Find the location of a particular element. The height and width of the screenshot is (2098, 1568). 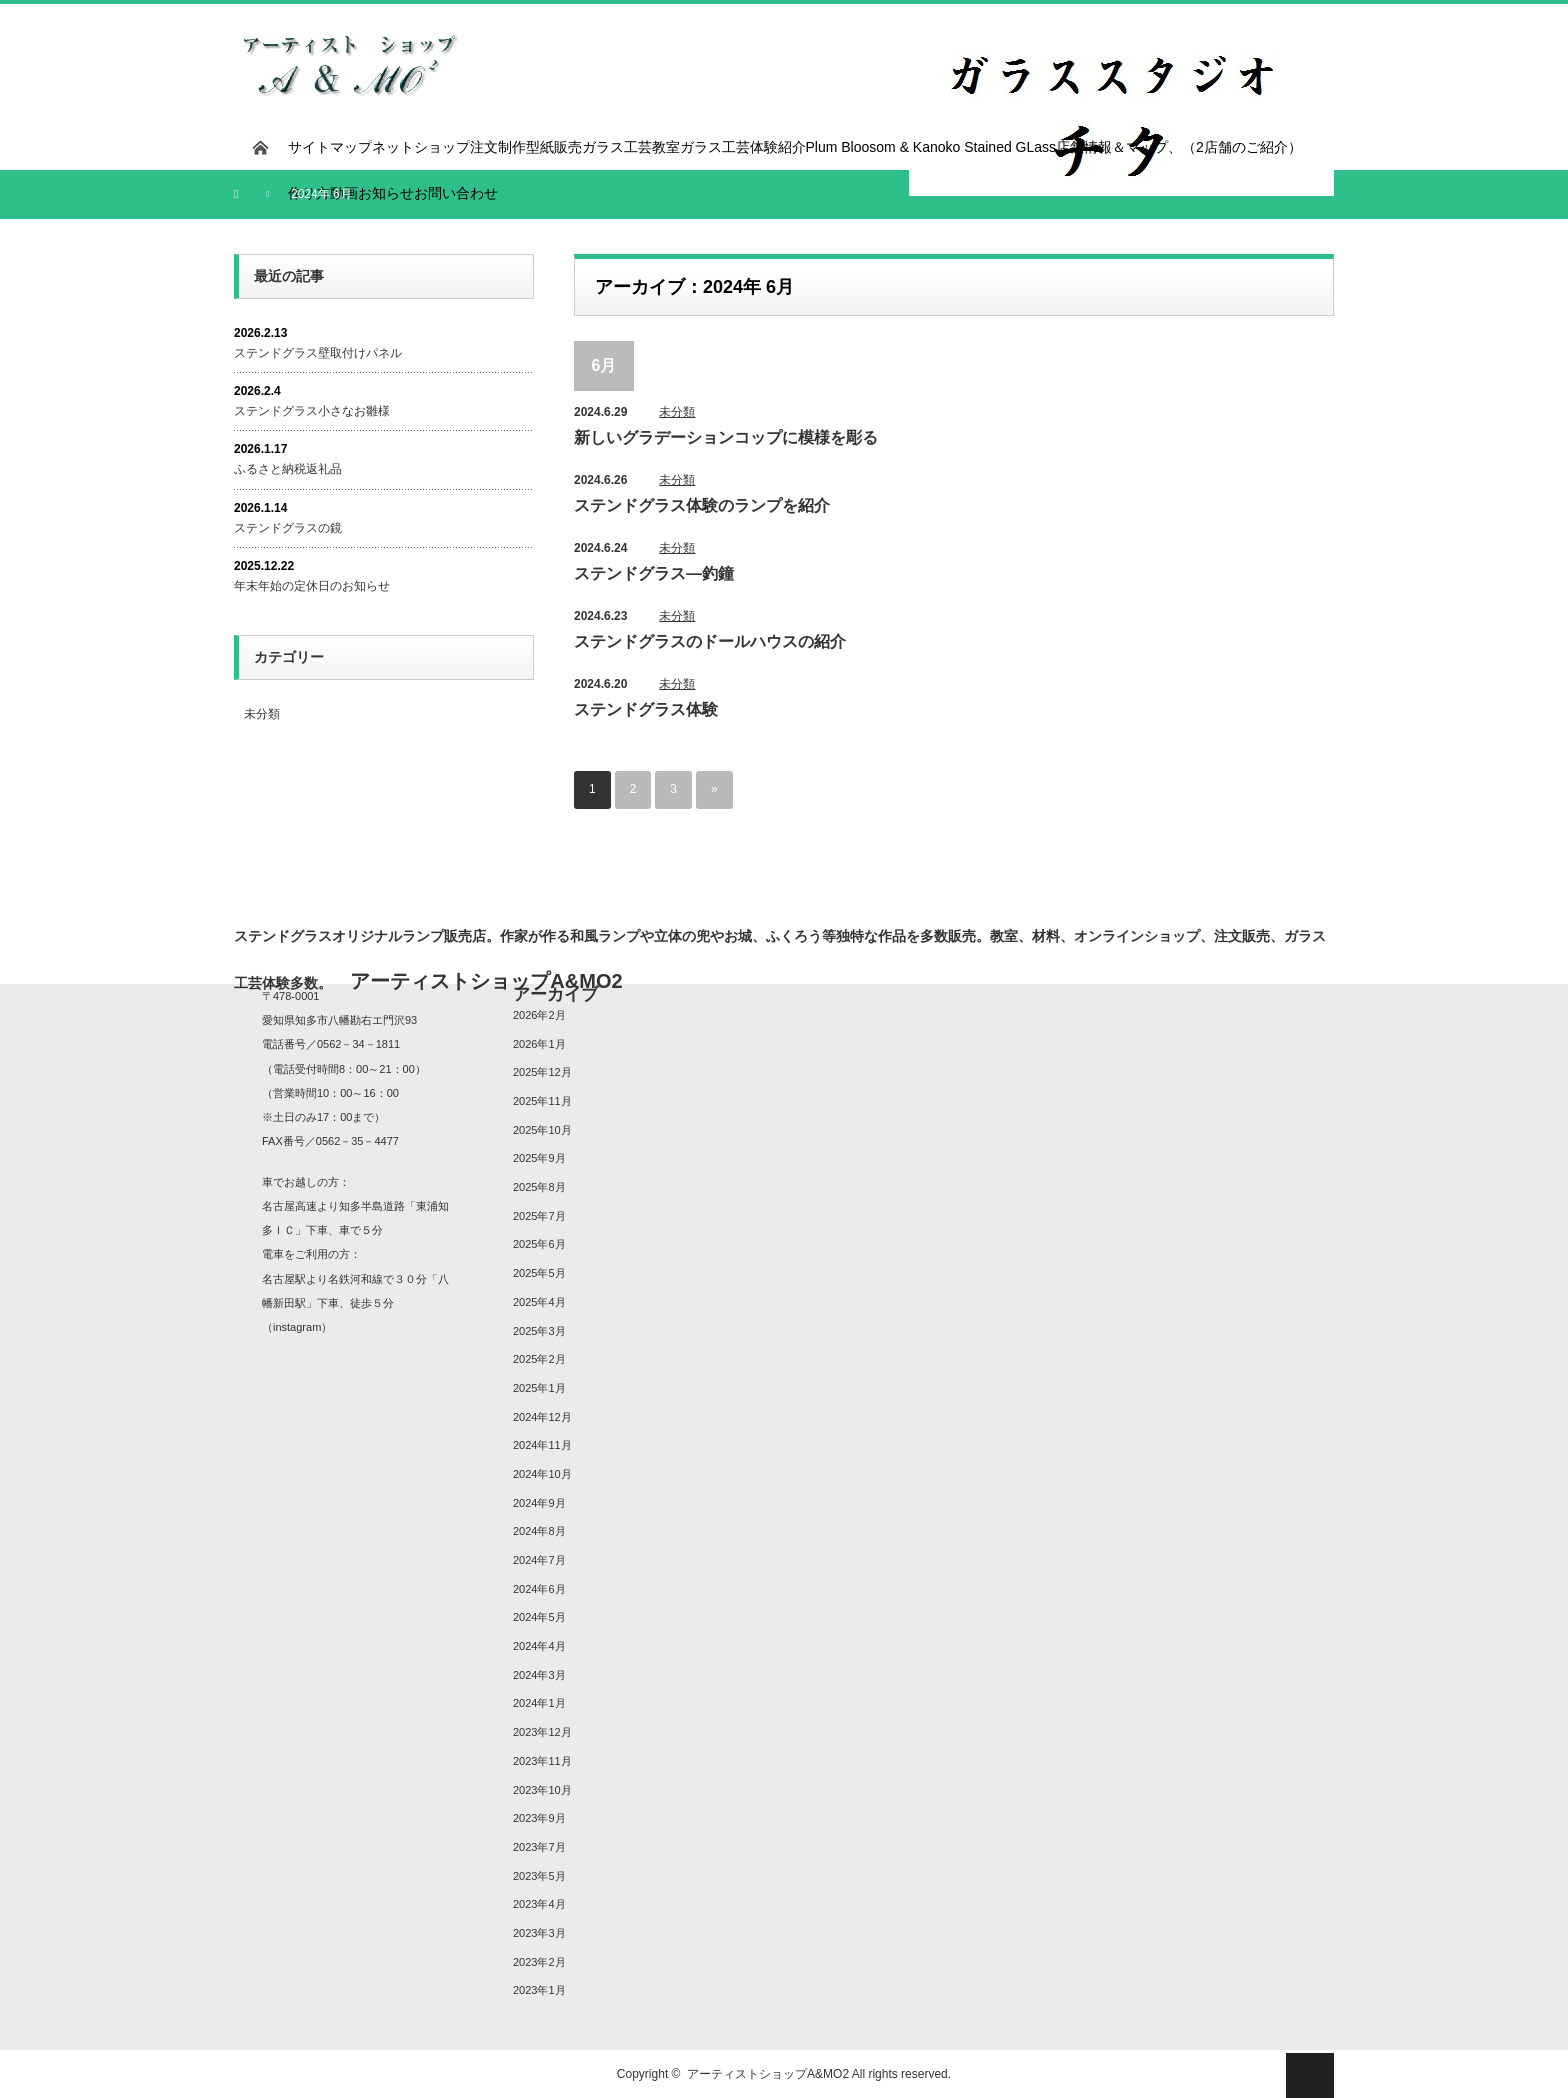

2025年9月 is located at coordinates (539, 1158).